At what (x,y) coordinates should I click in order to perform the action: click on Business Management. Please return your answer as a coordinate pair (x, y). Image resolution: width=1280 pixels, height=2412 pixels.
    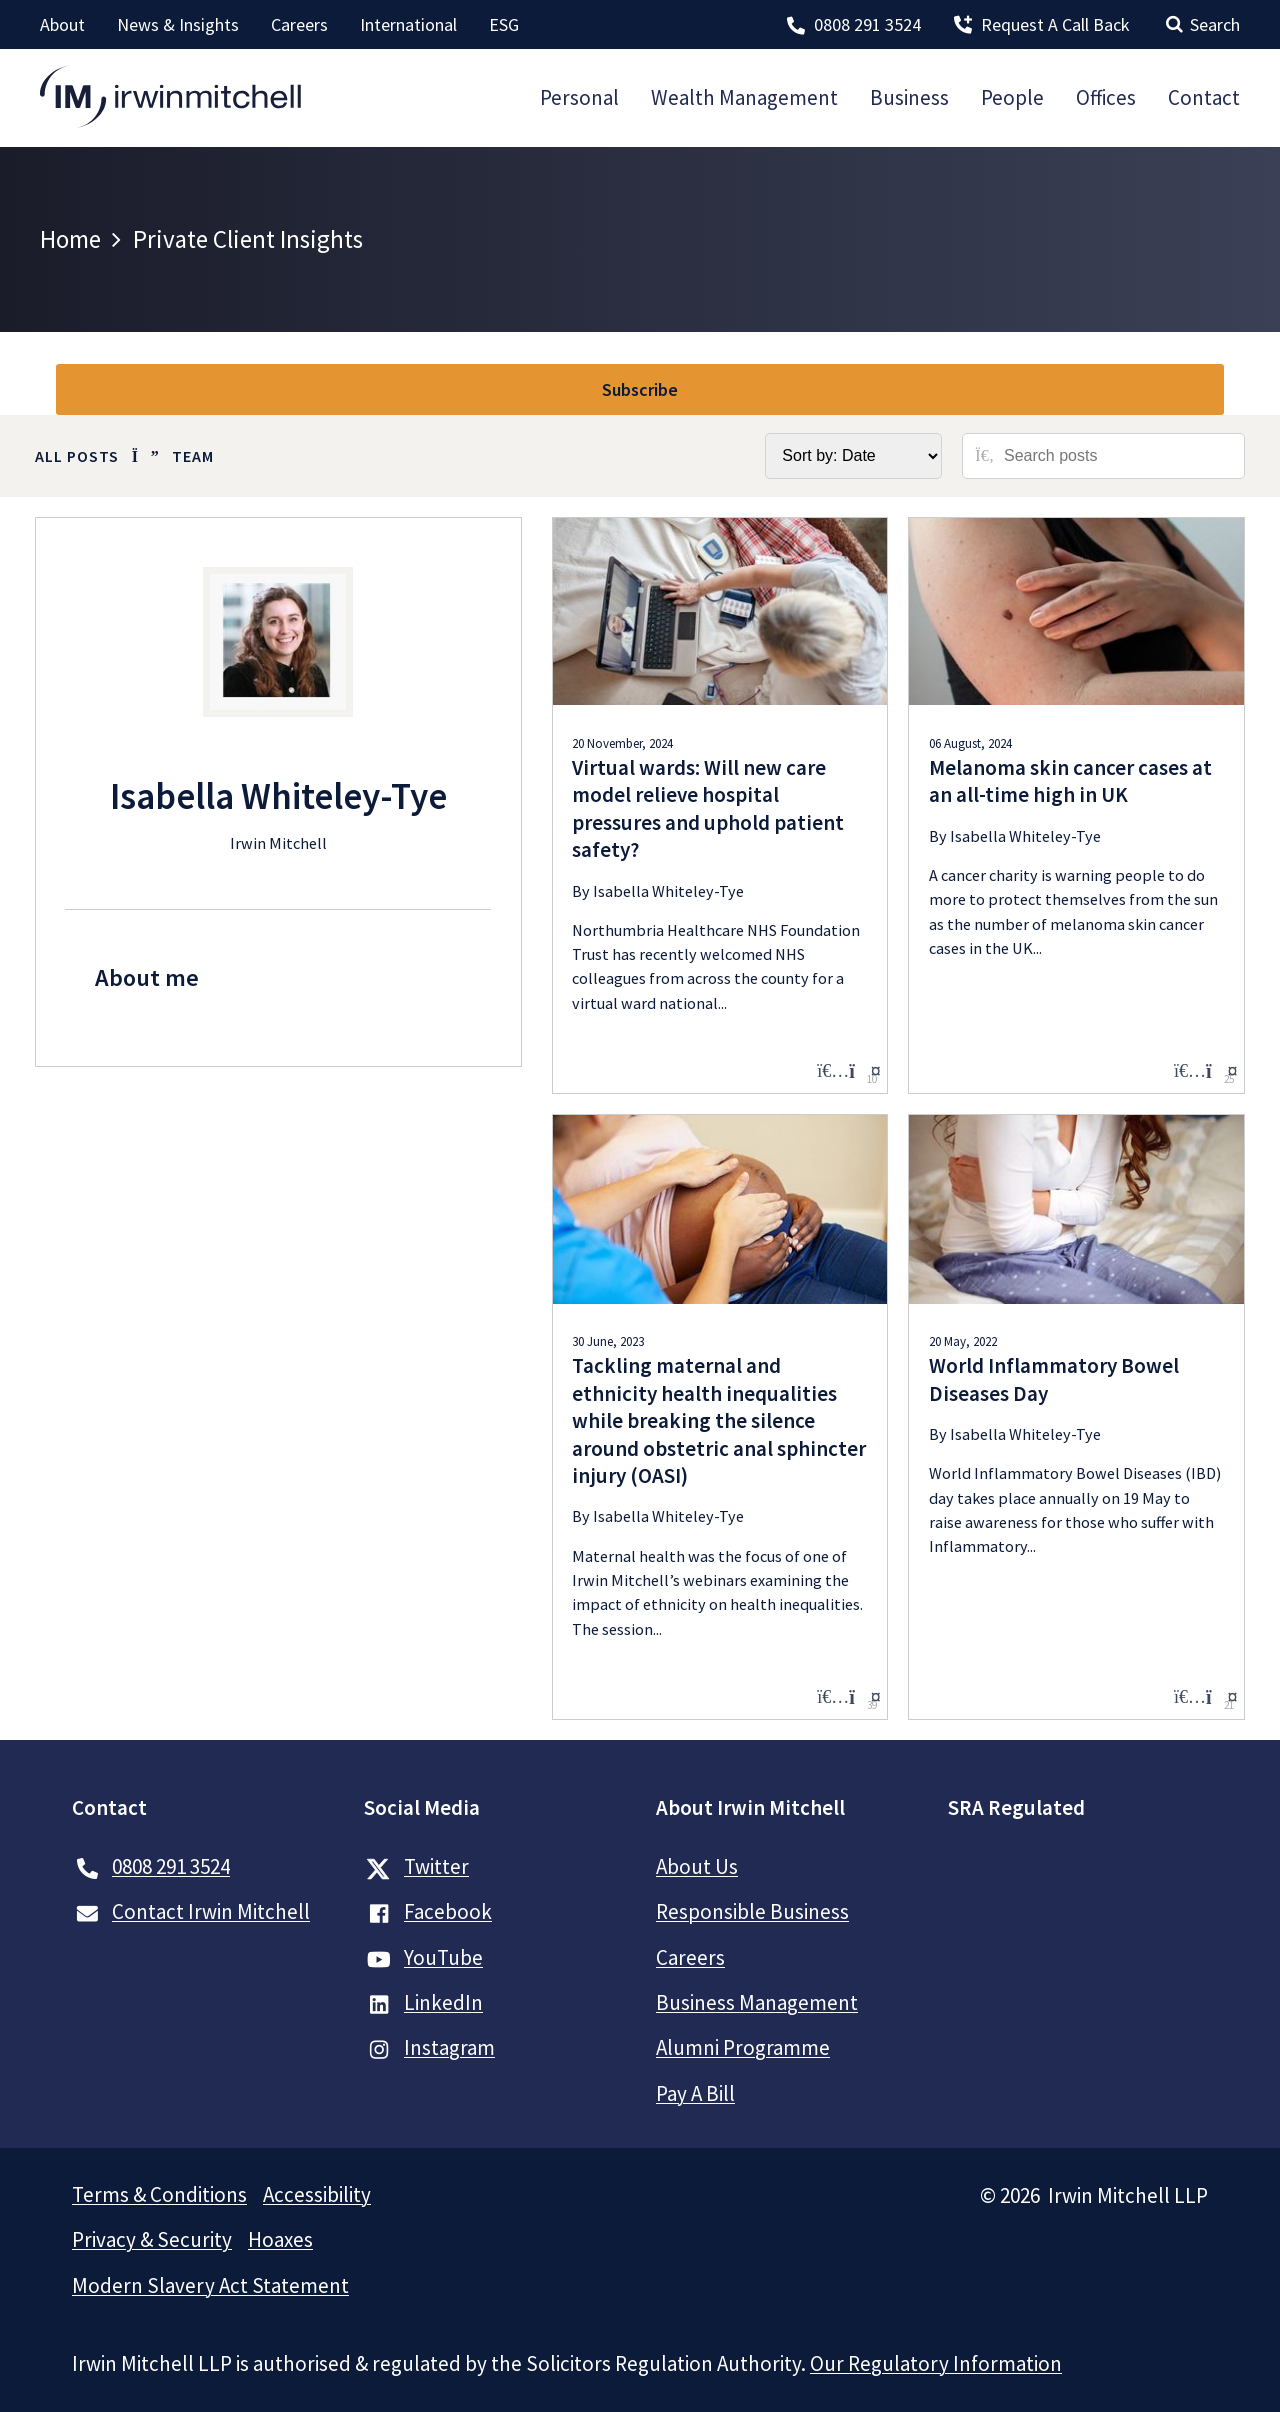
    Looking at the image, I should click on (757, 2002).